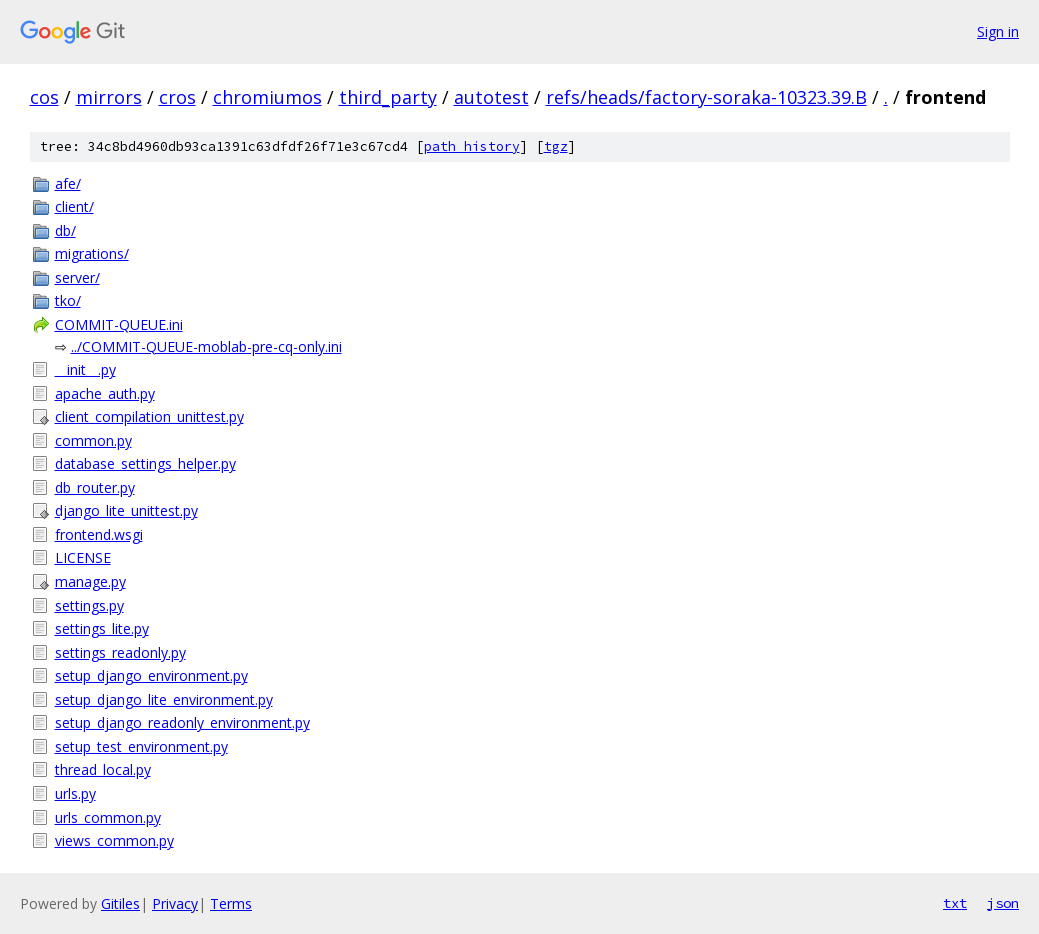 This screenshot has width=1039, height=934. What do you see at coordinates (109, 97) in the screenshot?
I see `mirrors` at bounding box center [109, 97].